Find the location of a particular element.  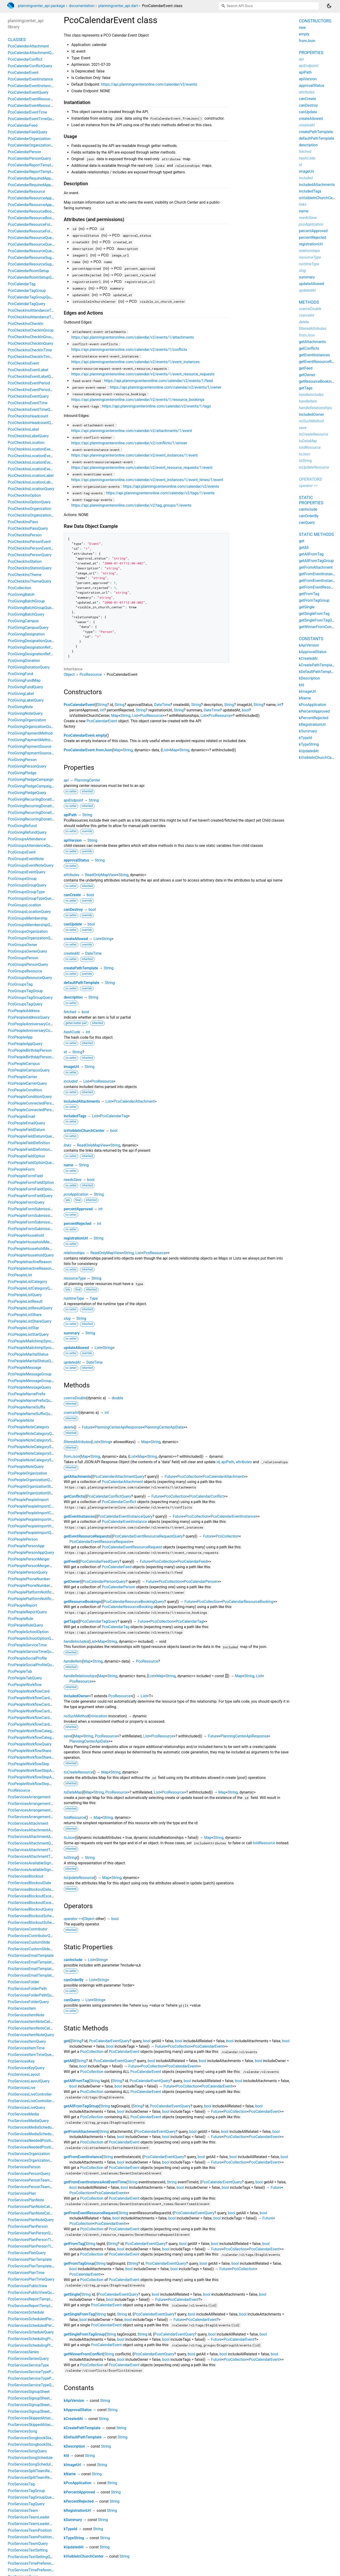

getFromTag is located at coordinates (74, 2243).